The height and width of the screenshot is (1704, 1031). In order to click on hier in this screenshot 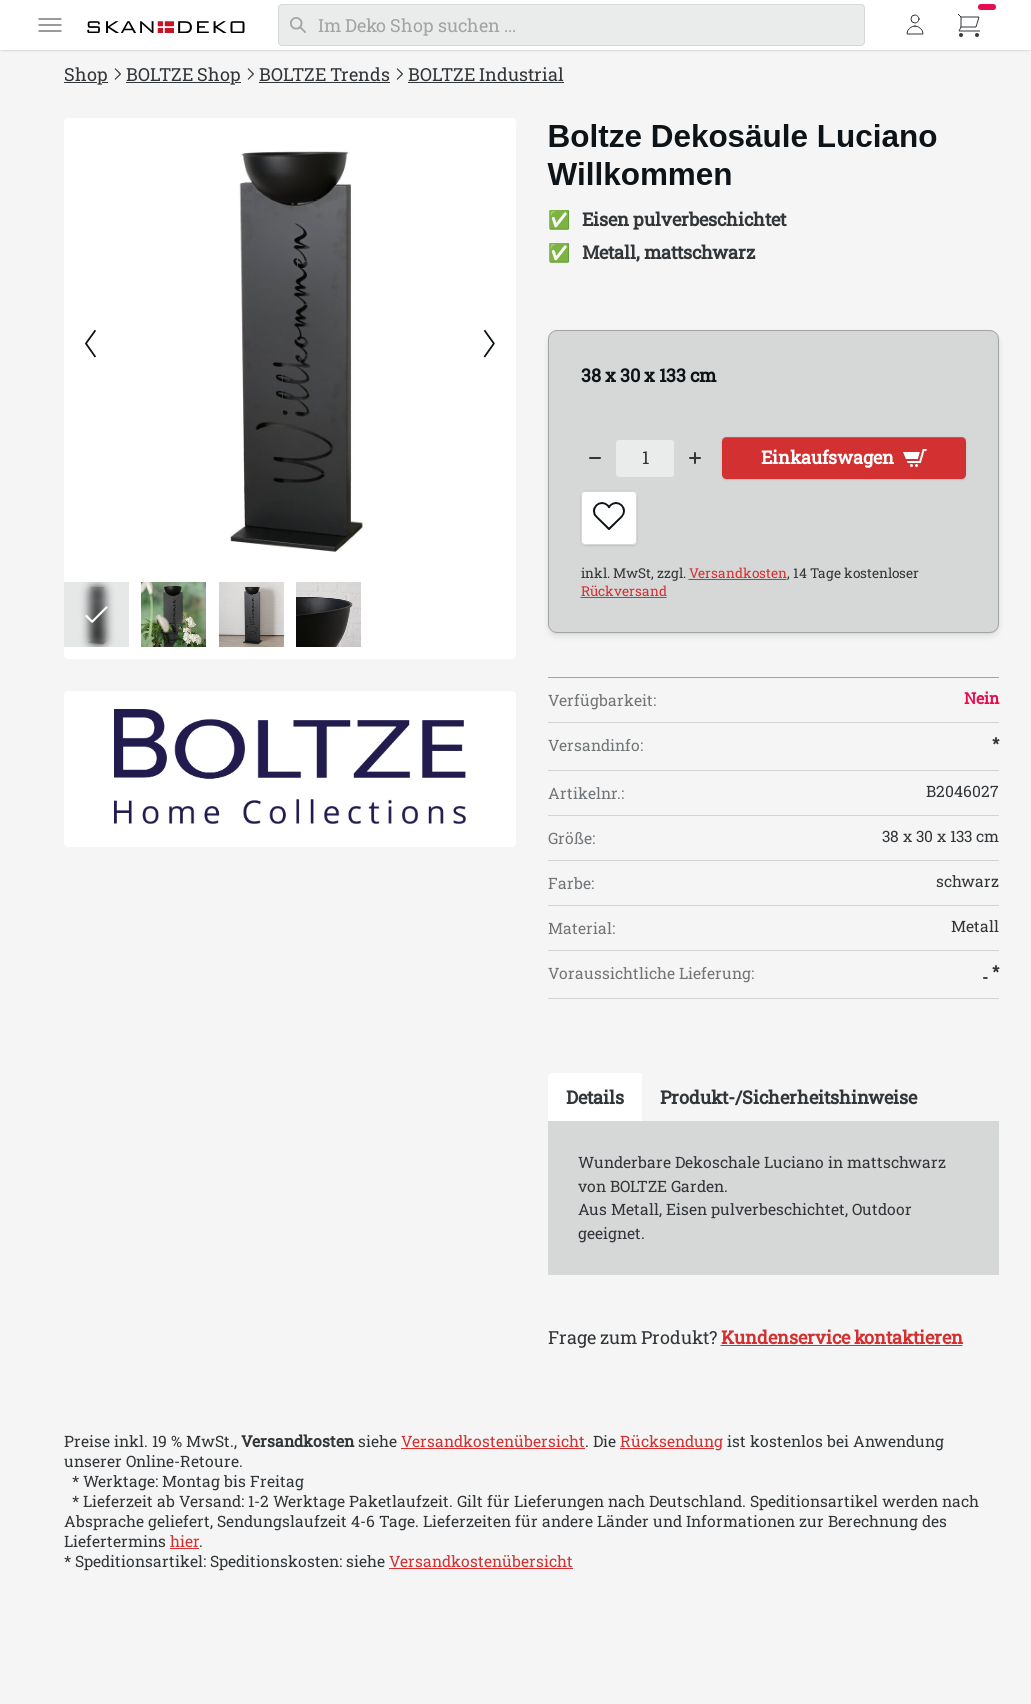, I will do `click(184, 1542)`.